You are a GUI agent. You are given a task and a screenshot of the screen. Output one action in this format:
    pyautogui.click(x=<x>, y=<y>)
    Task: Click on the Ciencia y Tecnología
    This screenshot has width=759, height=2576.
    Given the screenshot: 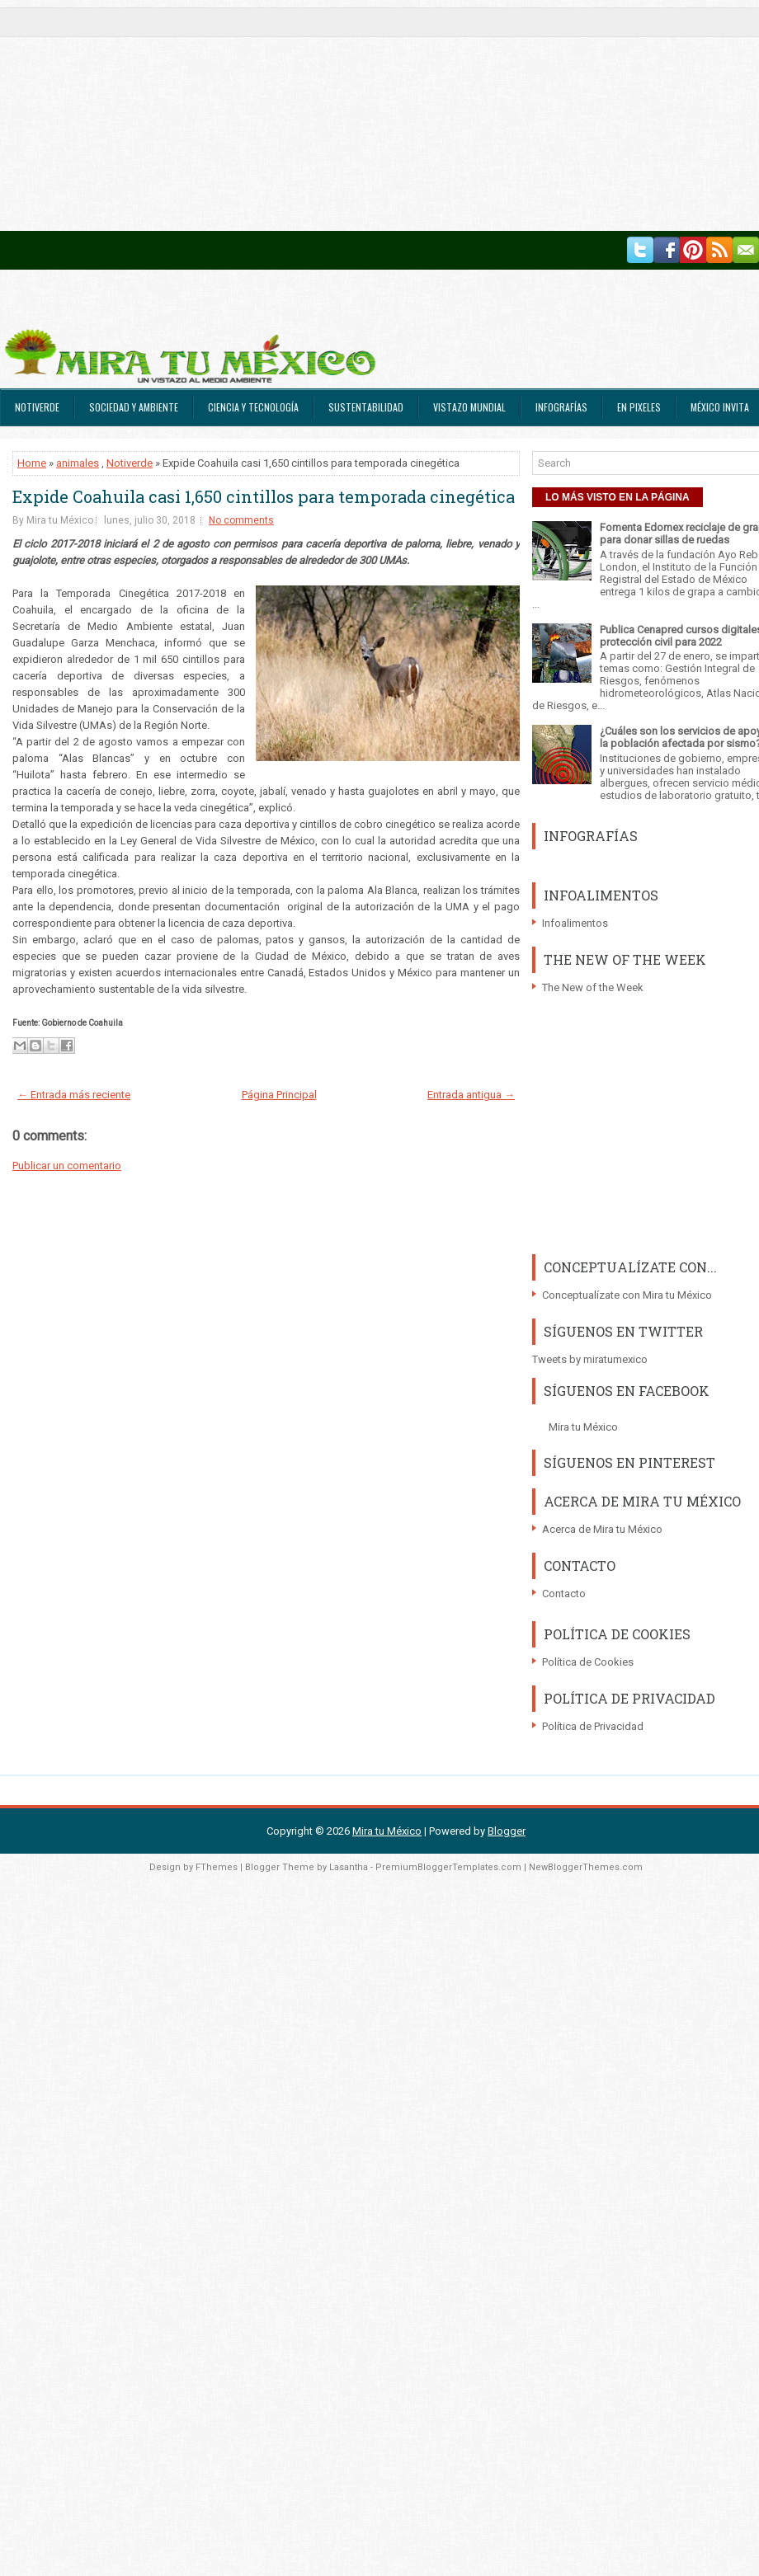 What is the action you would take?
    pyautogui.click(x=253, y=407)
    